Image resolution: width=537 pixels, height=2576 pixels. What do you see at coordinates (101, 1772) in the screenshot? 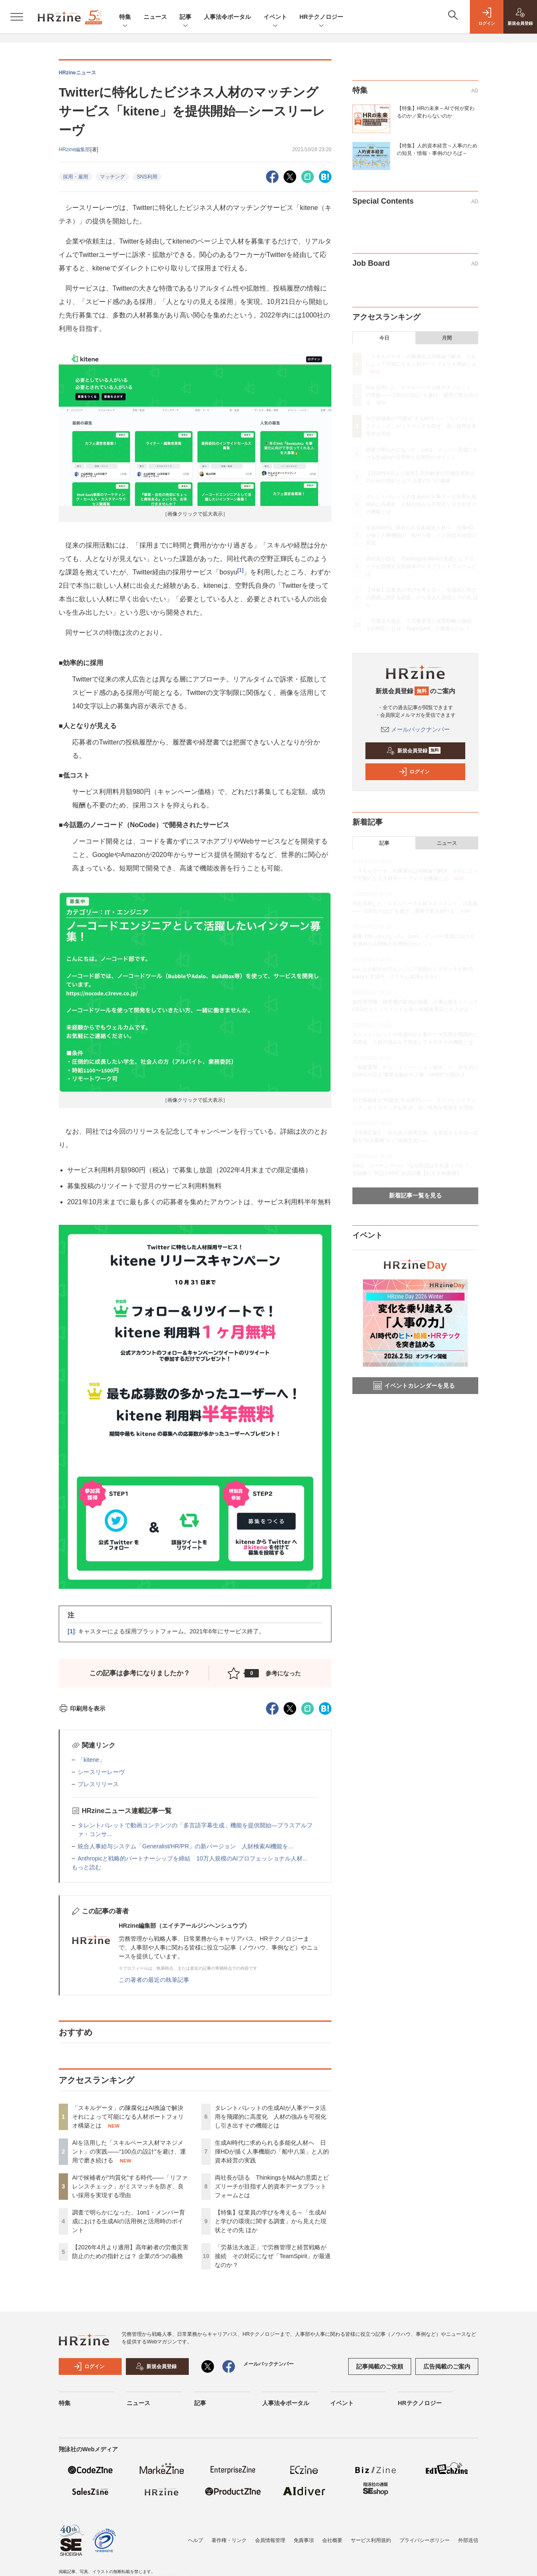
I see `シースリーレーヴ` at bounding box center [101, 1772].